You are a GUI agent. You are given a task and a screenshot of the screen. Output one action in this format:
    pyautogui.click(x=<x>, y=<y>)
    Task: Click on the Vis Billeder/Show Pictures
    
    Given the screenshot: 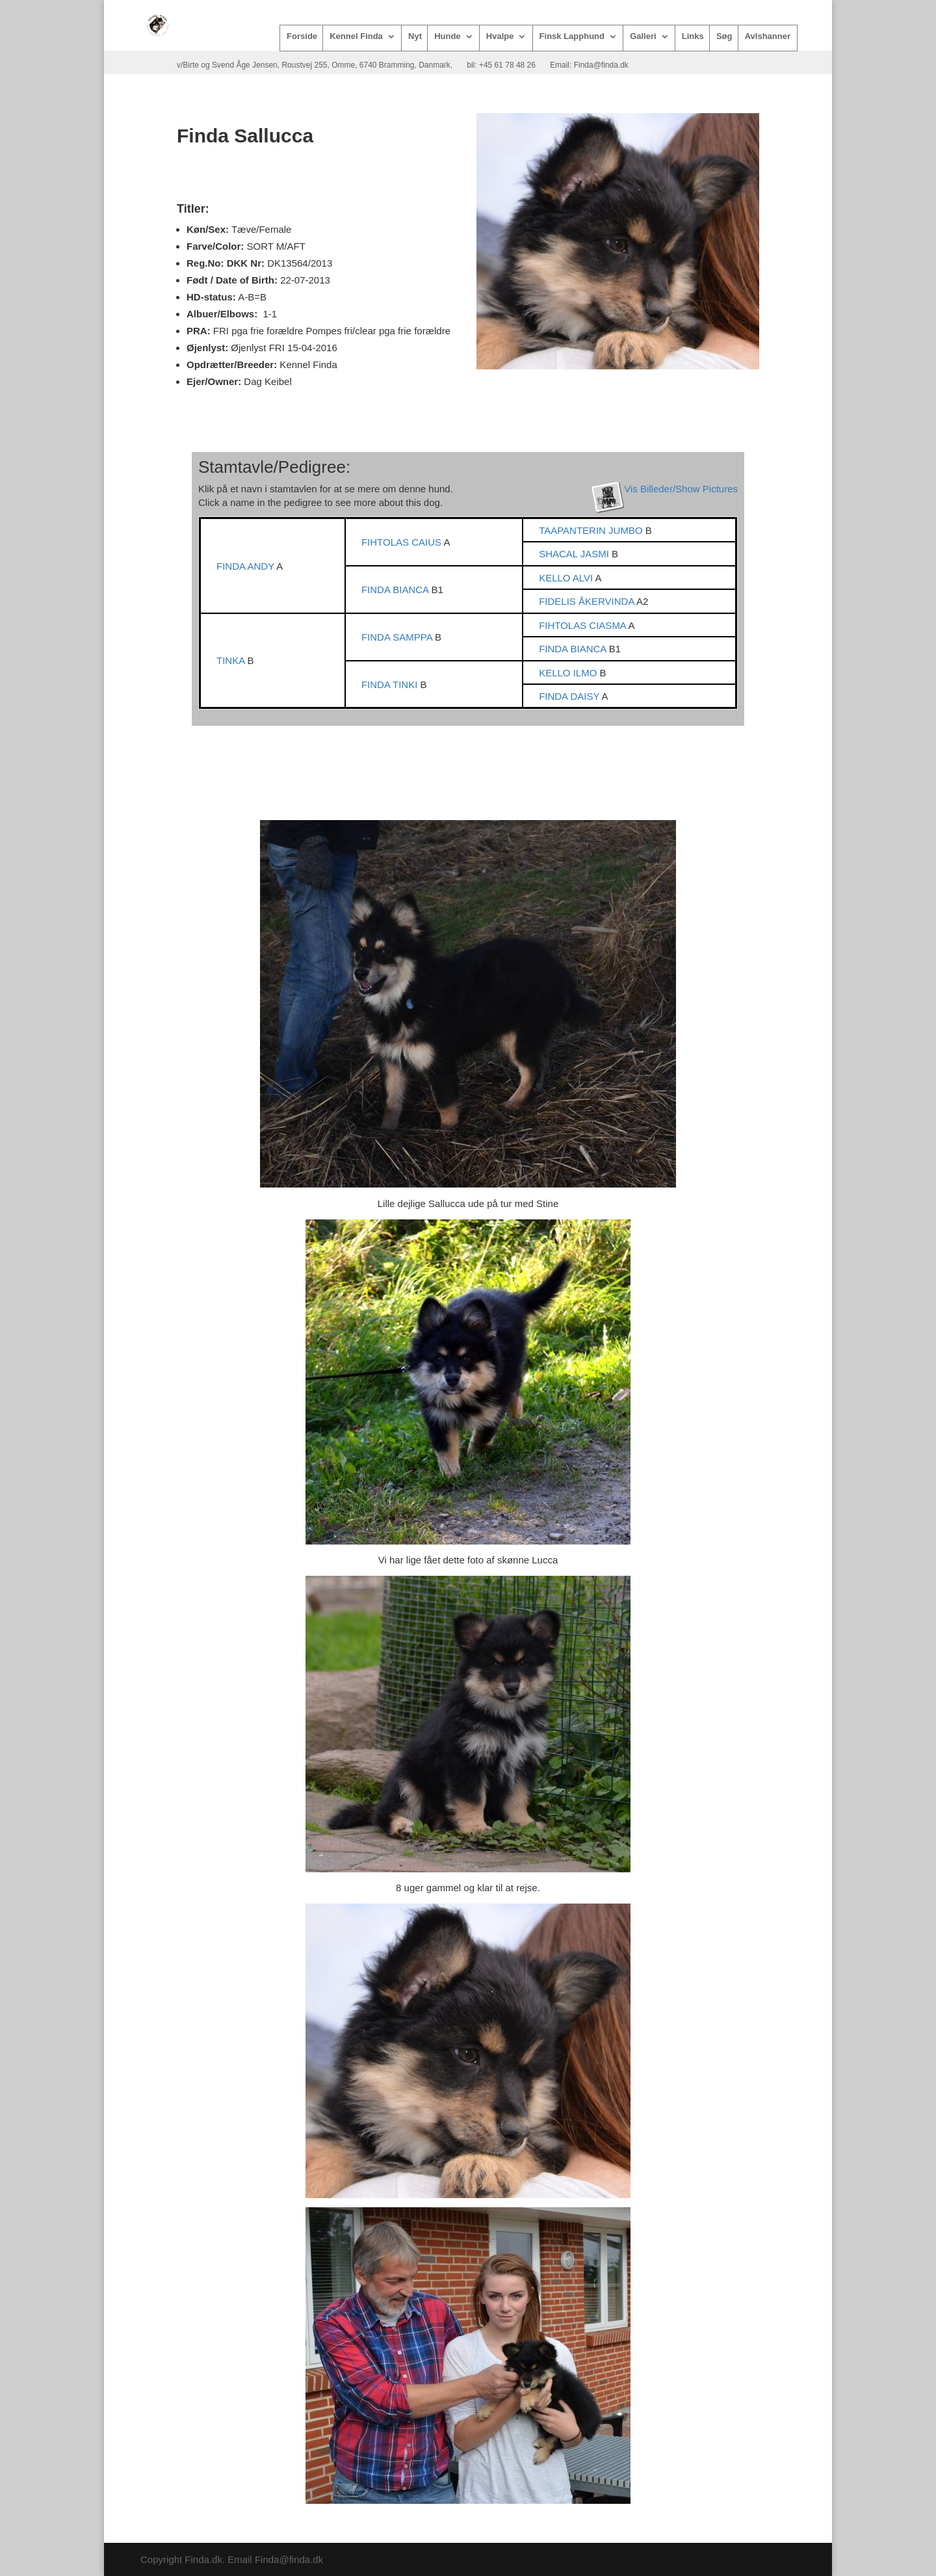 What is the action you would take?
    pyautogui.click(x=681, y=488)
    